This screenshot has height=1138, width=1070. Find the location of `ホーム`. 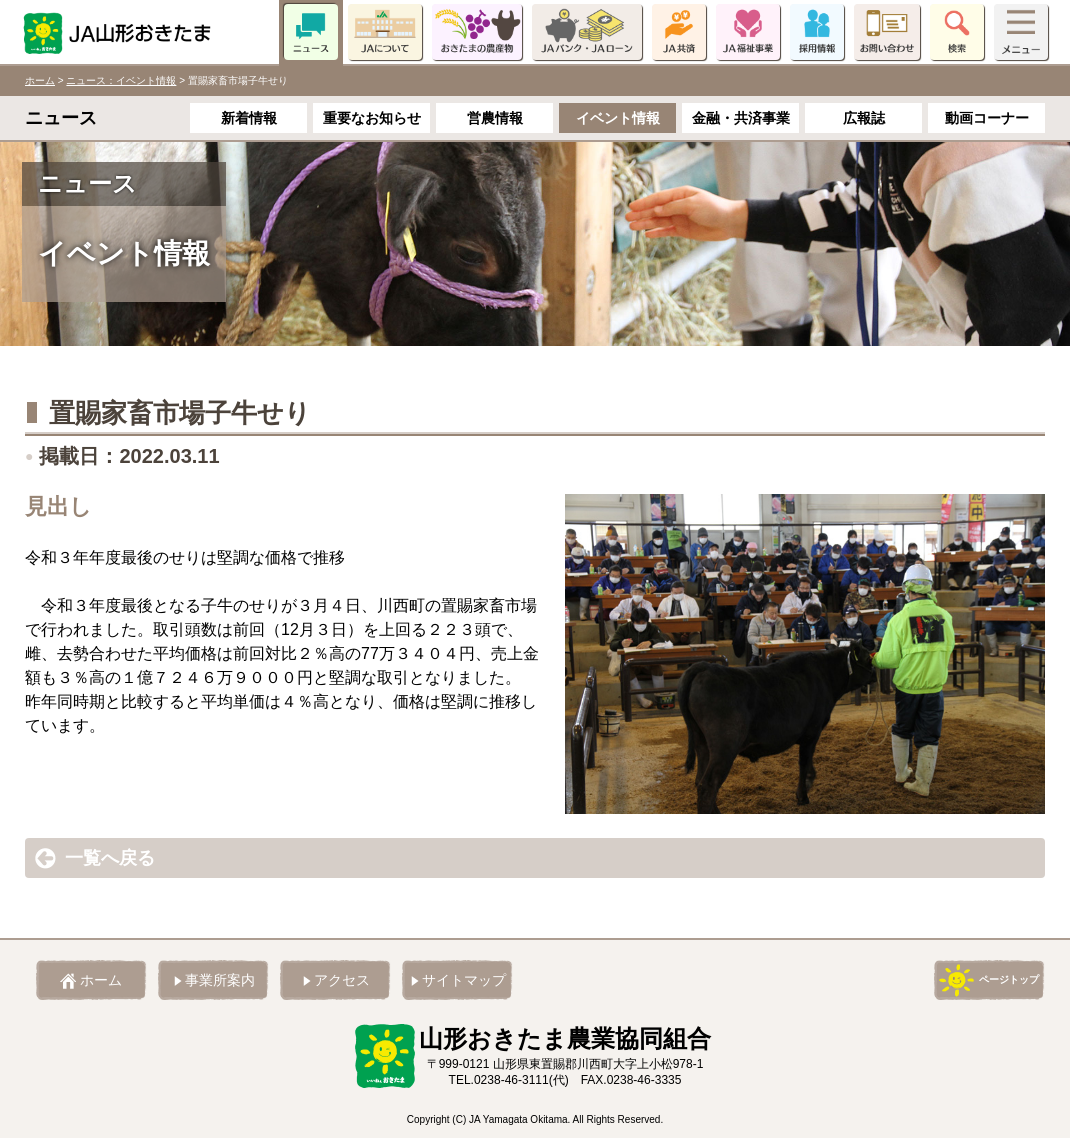

ホーム is located at coordinates (40, 80).